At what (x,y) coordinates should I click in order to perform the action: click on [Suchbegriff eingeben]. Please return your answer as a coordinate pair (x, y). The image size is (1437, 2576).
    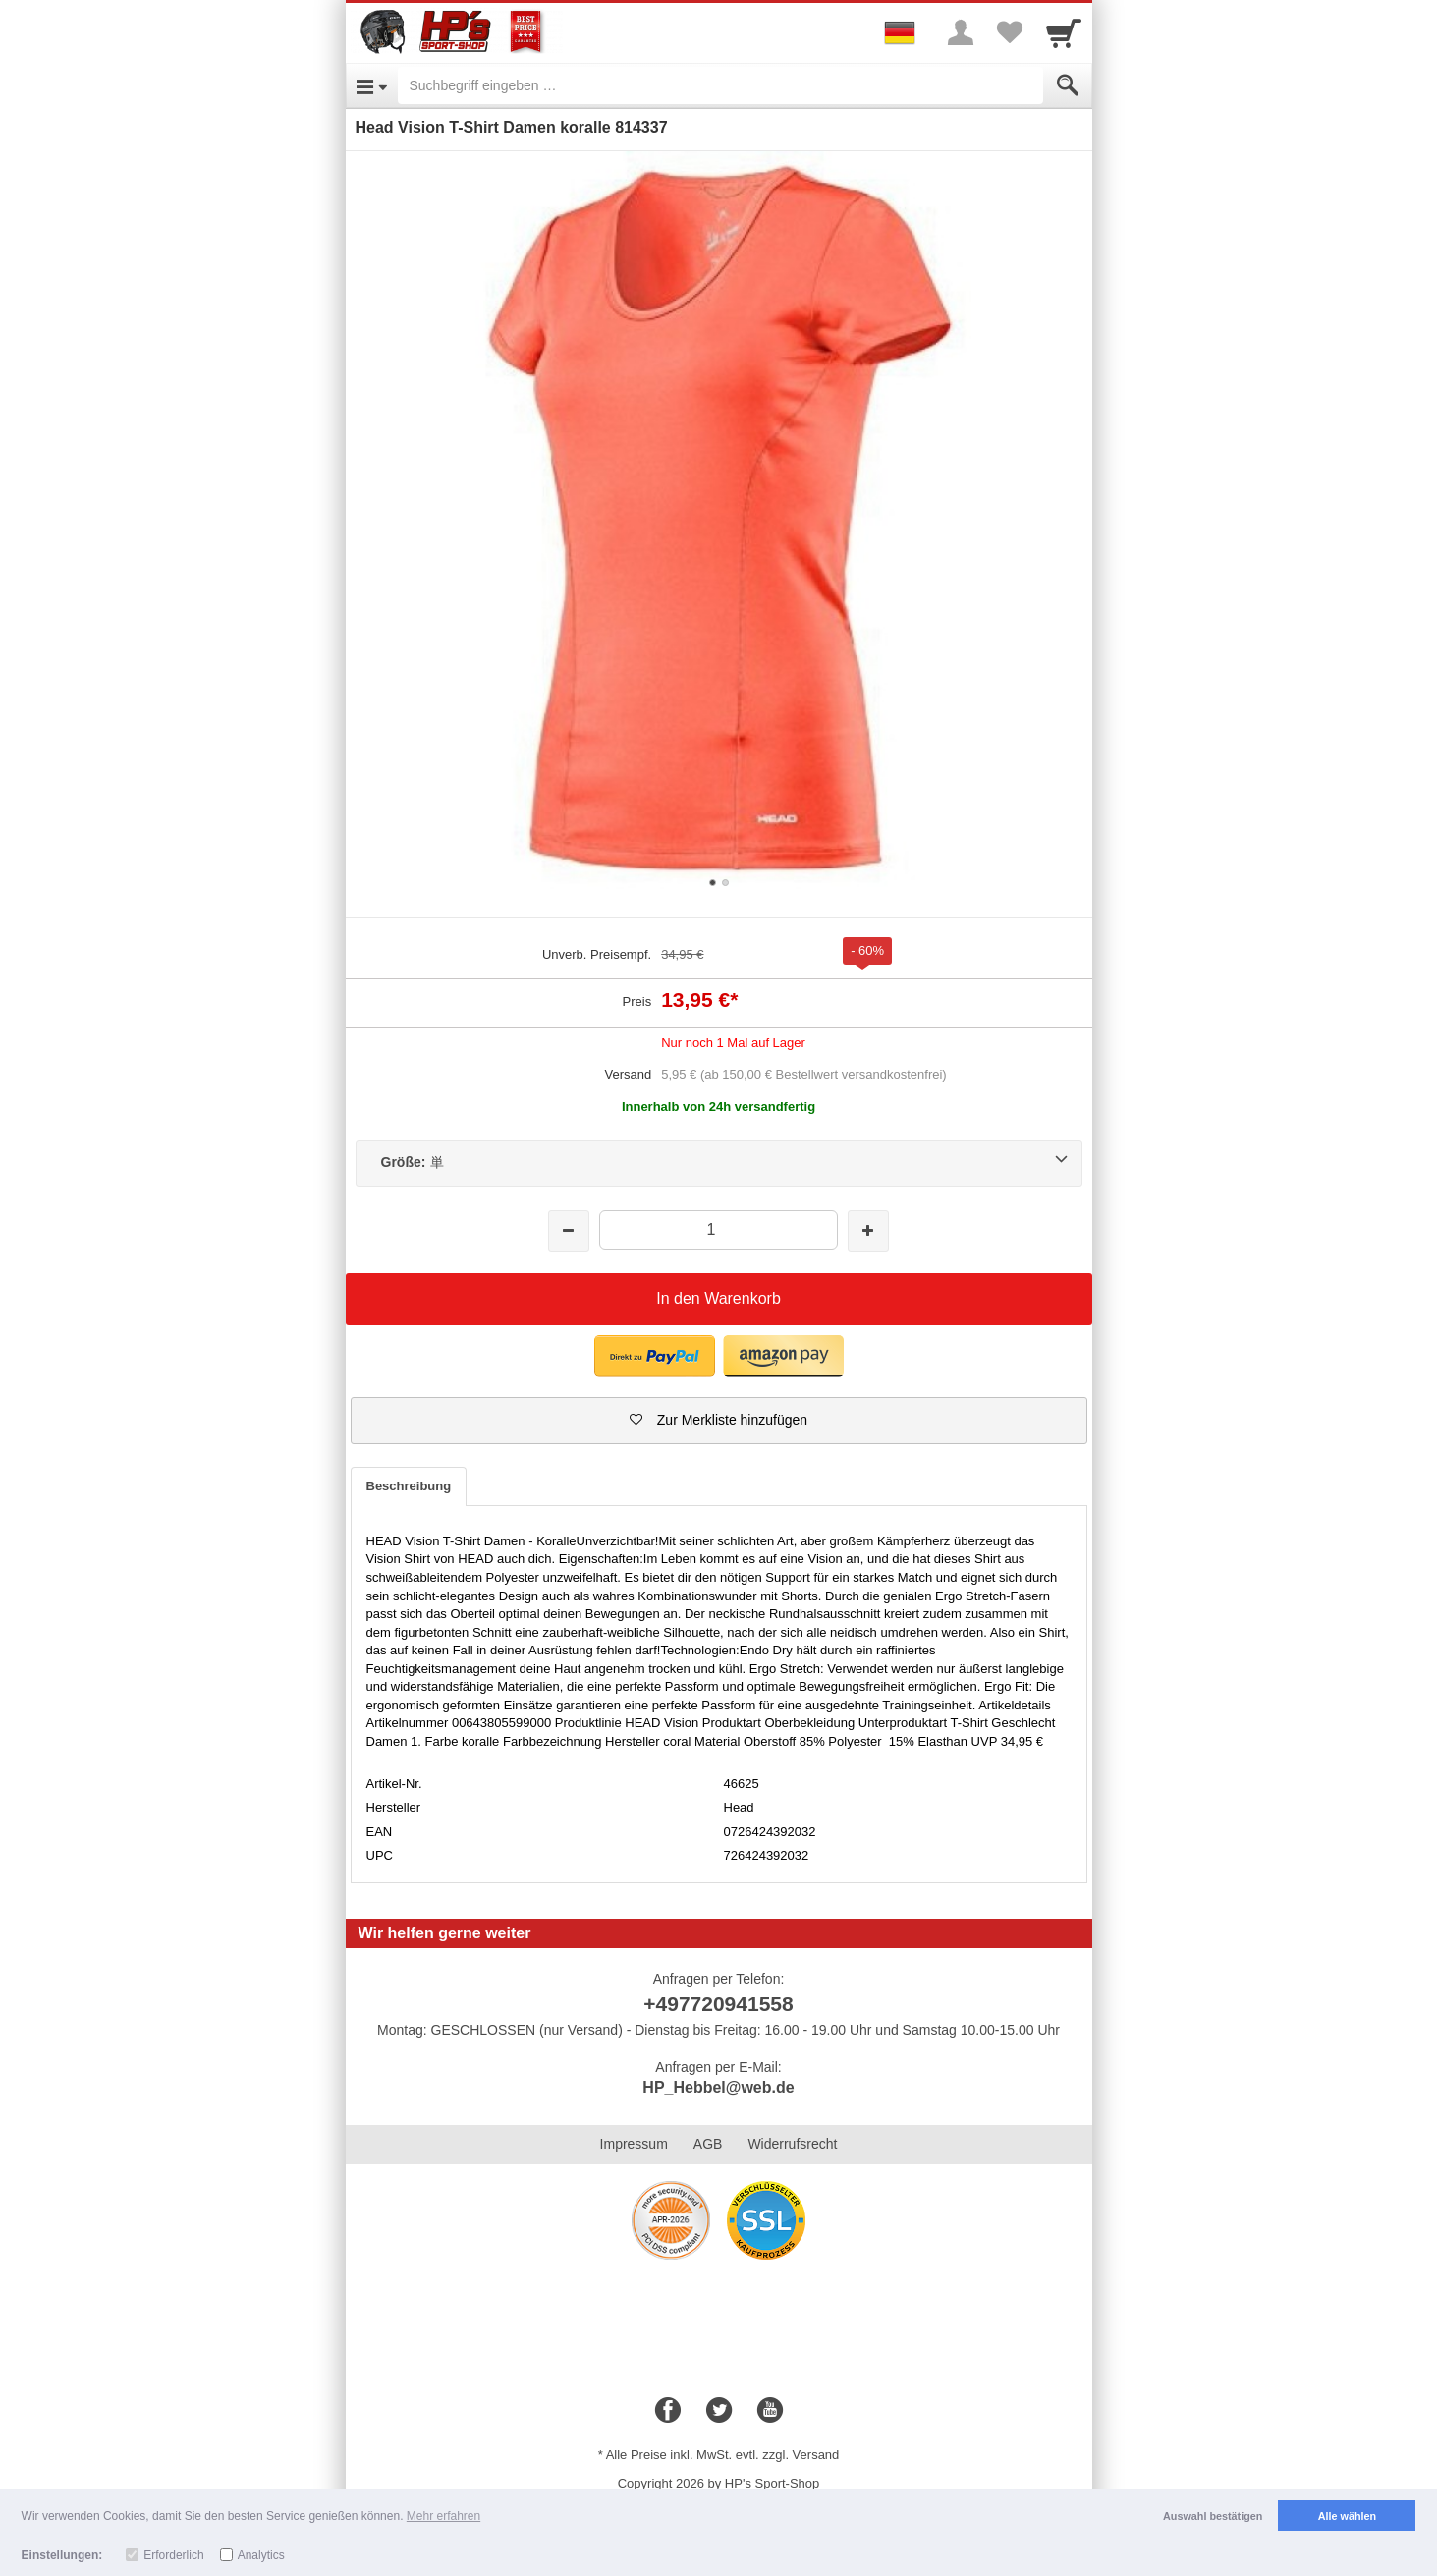
    Looking at the image, I should click on (720, 85).